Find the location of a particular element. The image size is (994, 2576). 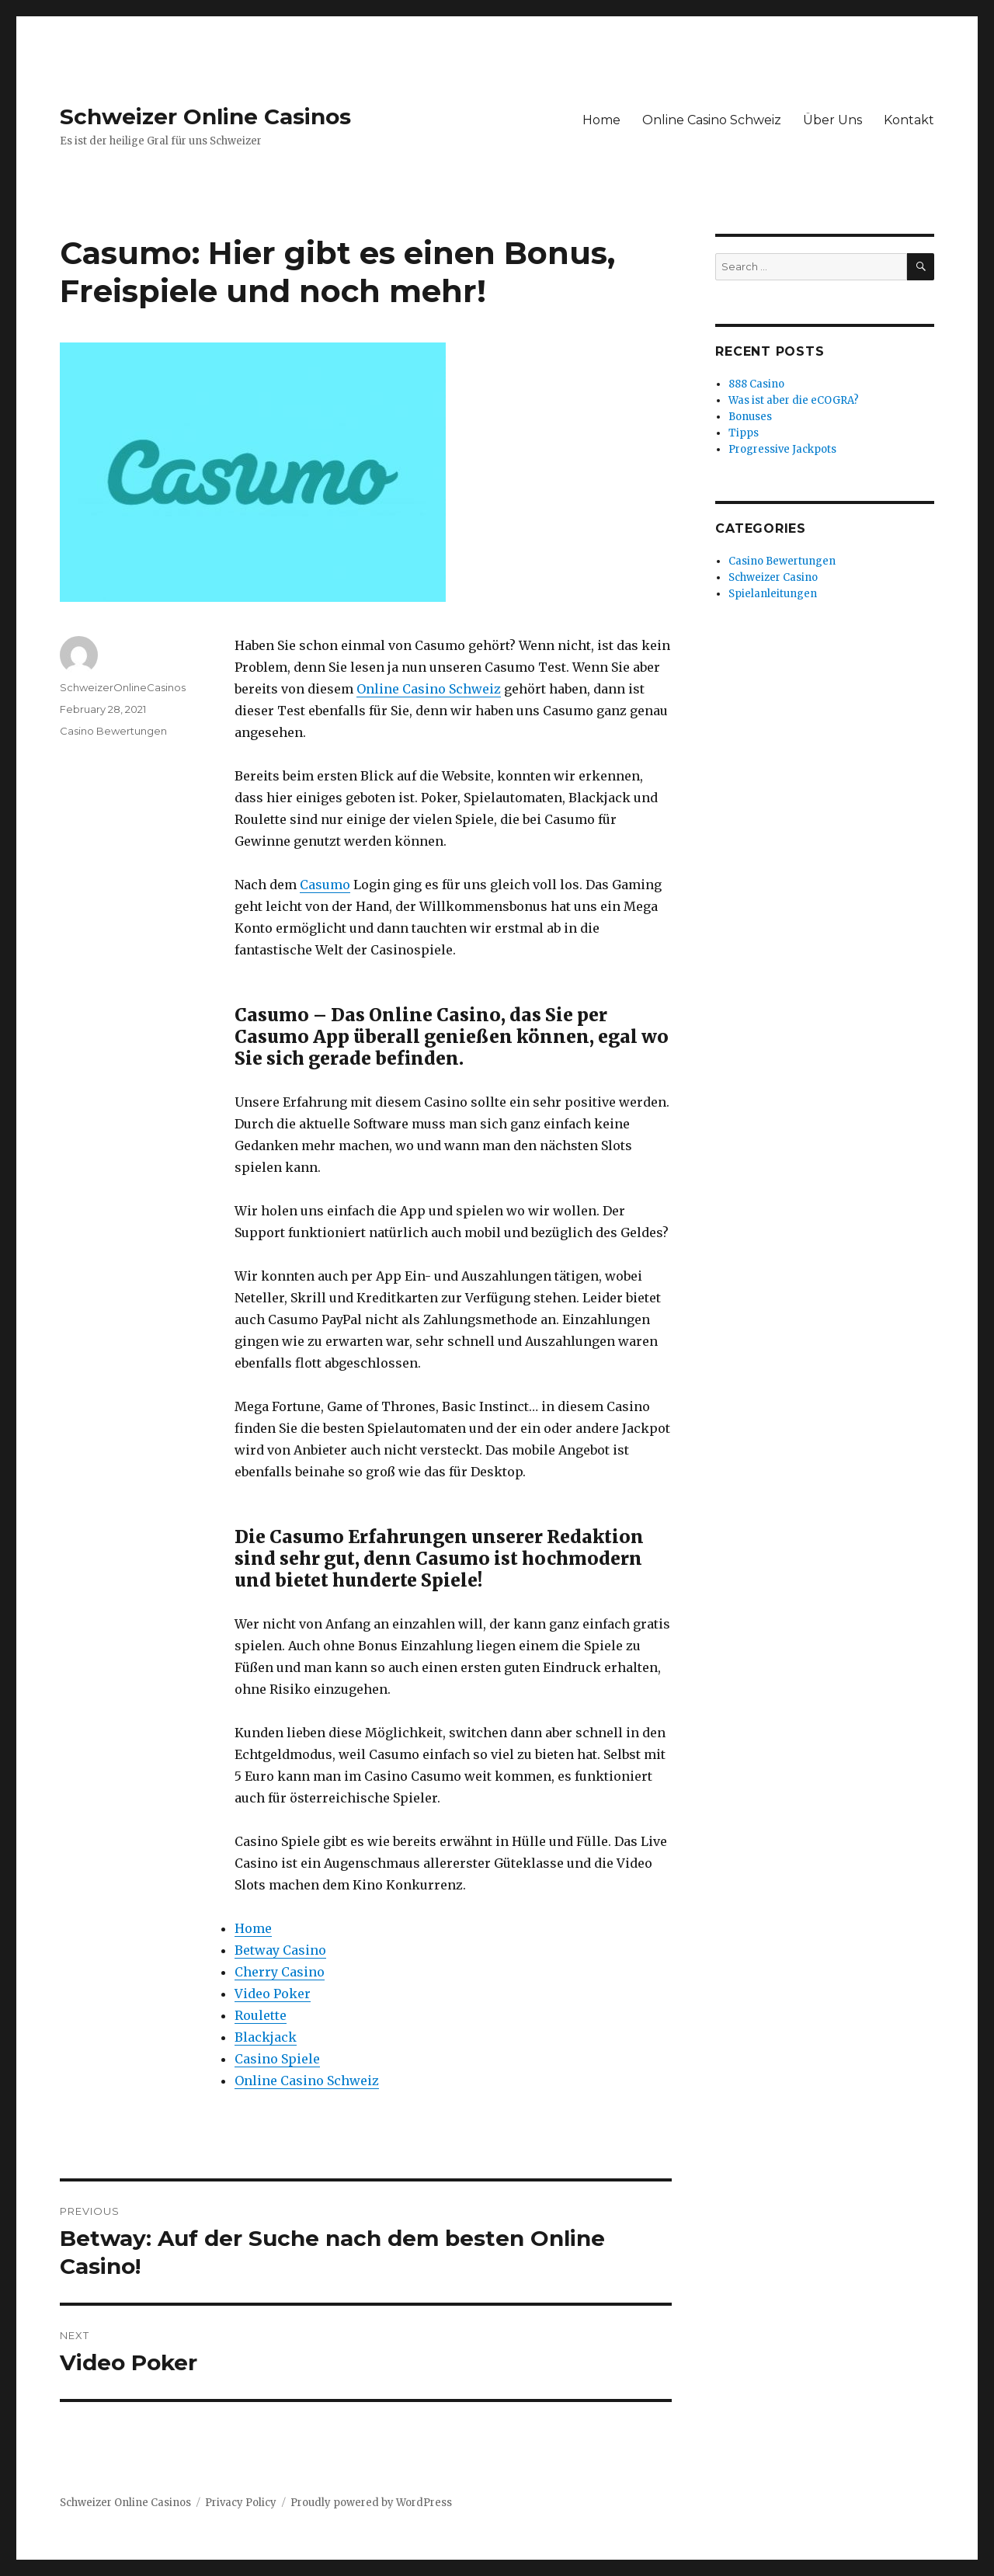

Über Uns is located at coordinates (832, 120).